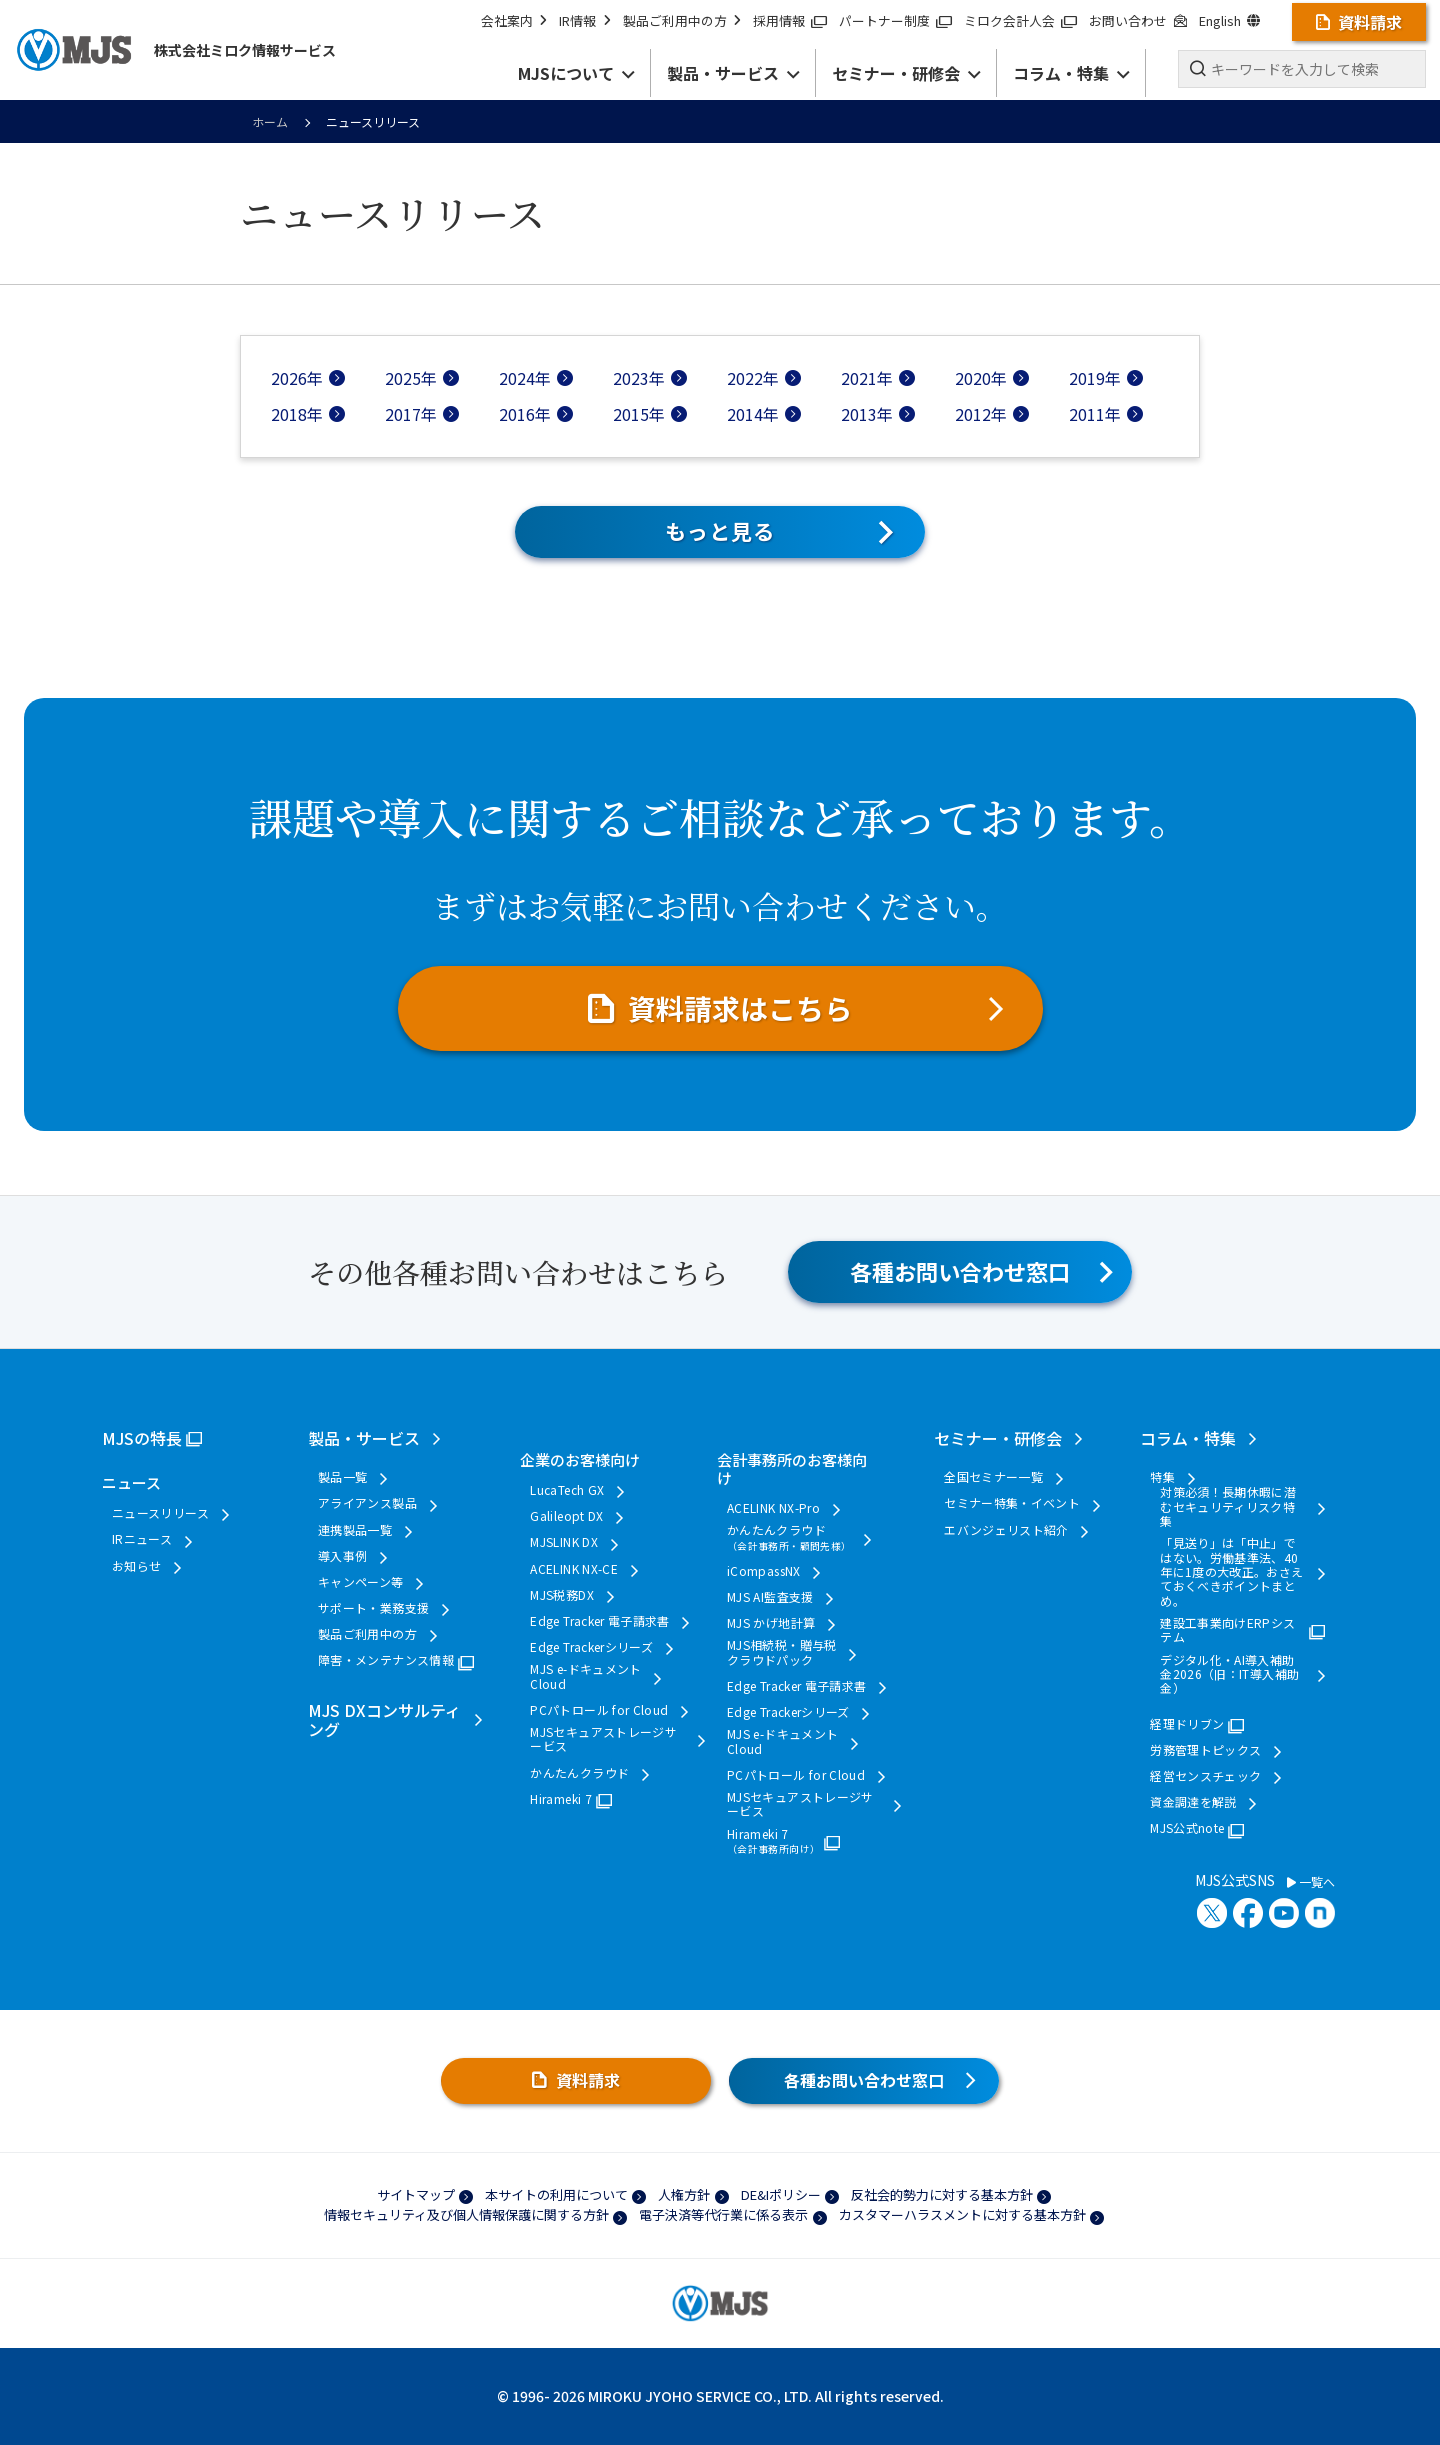 This screenshot has height=2445, width=1440. I want to click on 2023年, so click(639, 378).